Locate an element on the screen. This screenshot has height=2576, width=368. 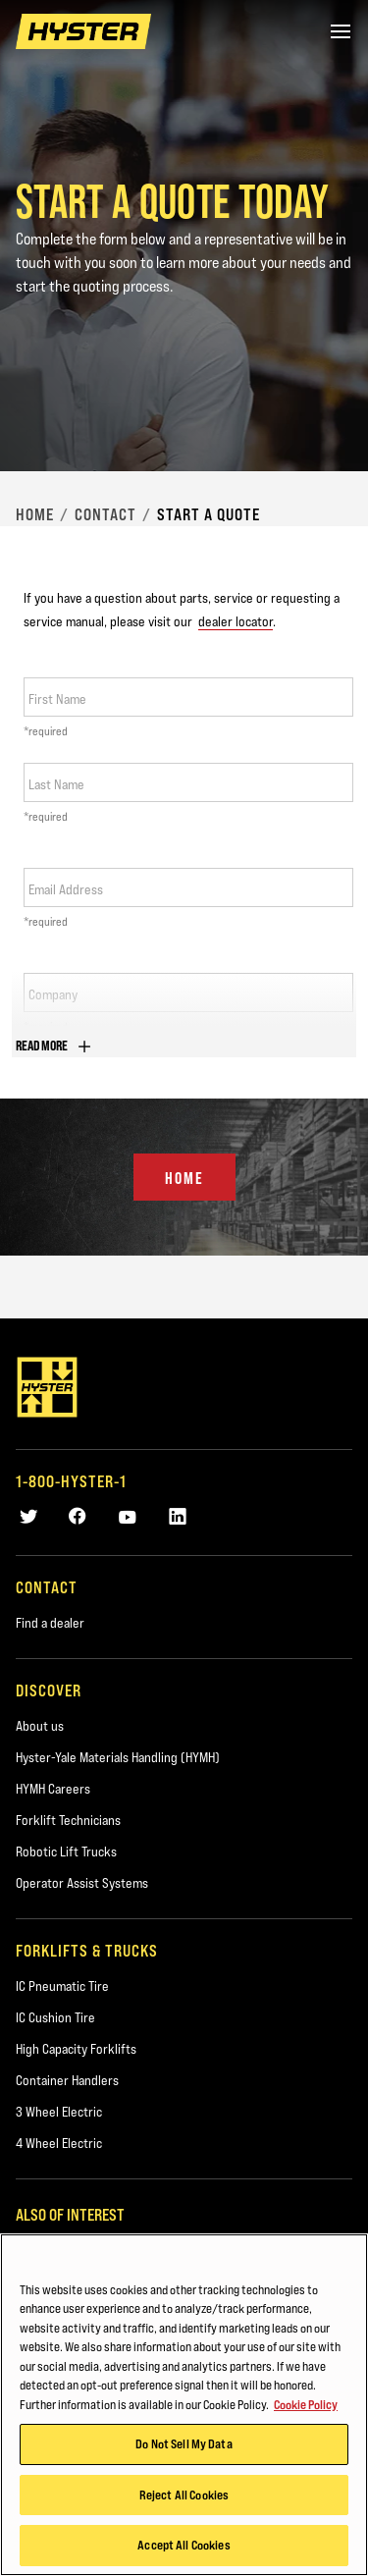
Container Handlers is located at coordinates (67, 2080).